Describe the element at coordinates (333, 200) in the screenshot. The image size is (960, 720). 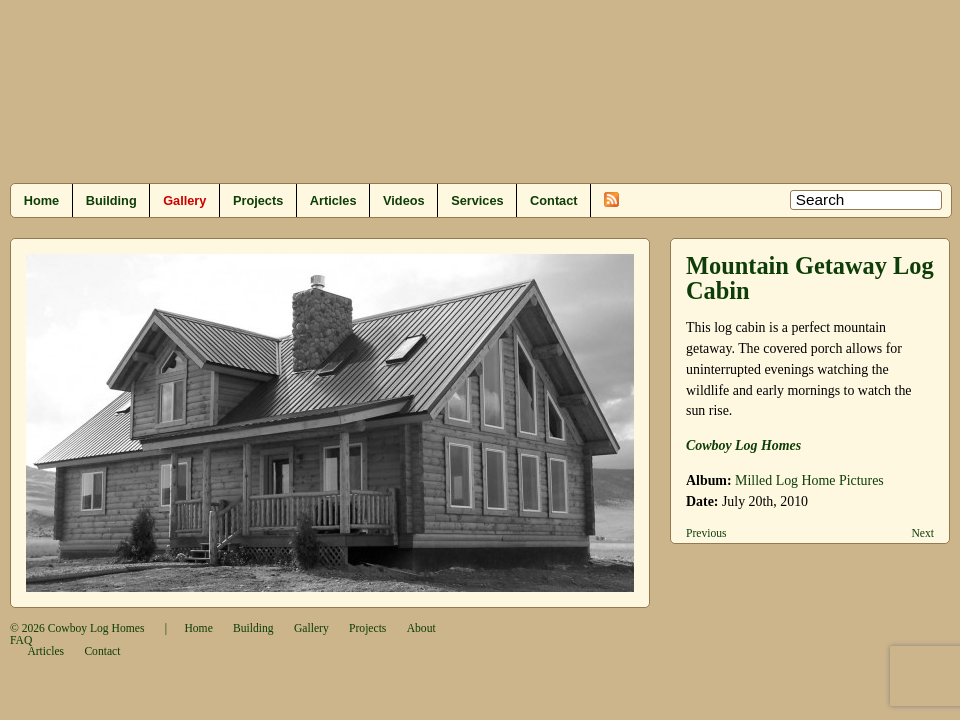
I see `Articles` at that location.